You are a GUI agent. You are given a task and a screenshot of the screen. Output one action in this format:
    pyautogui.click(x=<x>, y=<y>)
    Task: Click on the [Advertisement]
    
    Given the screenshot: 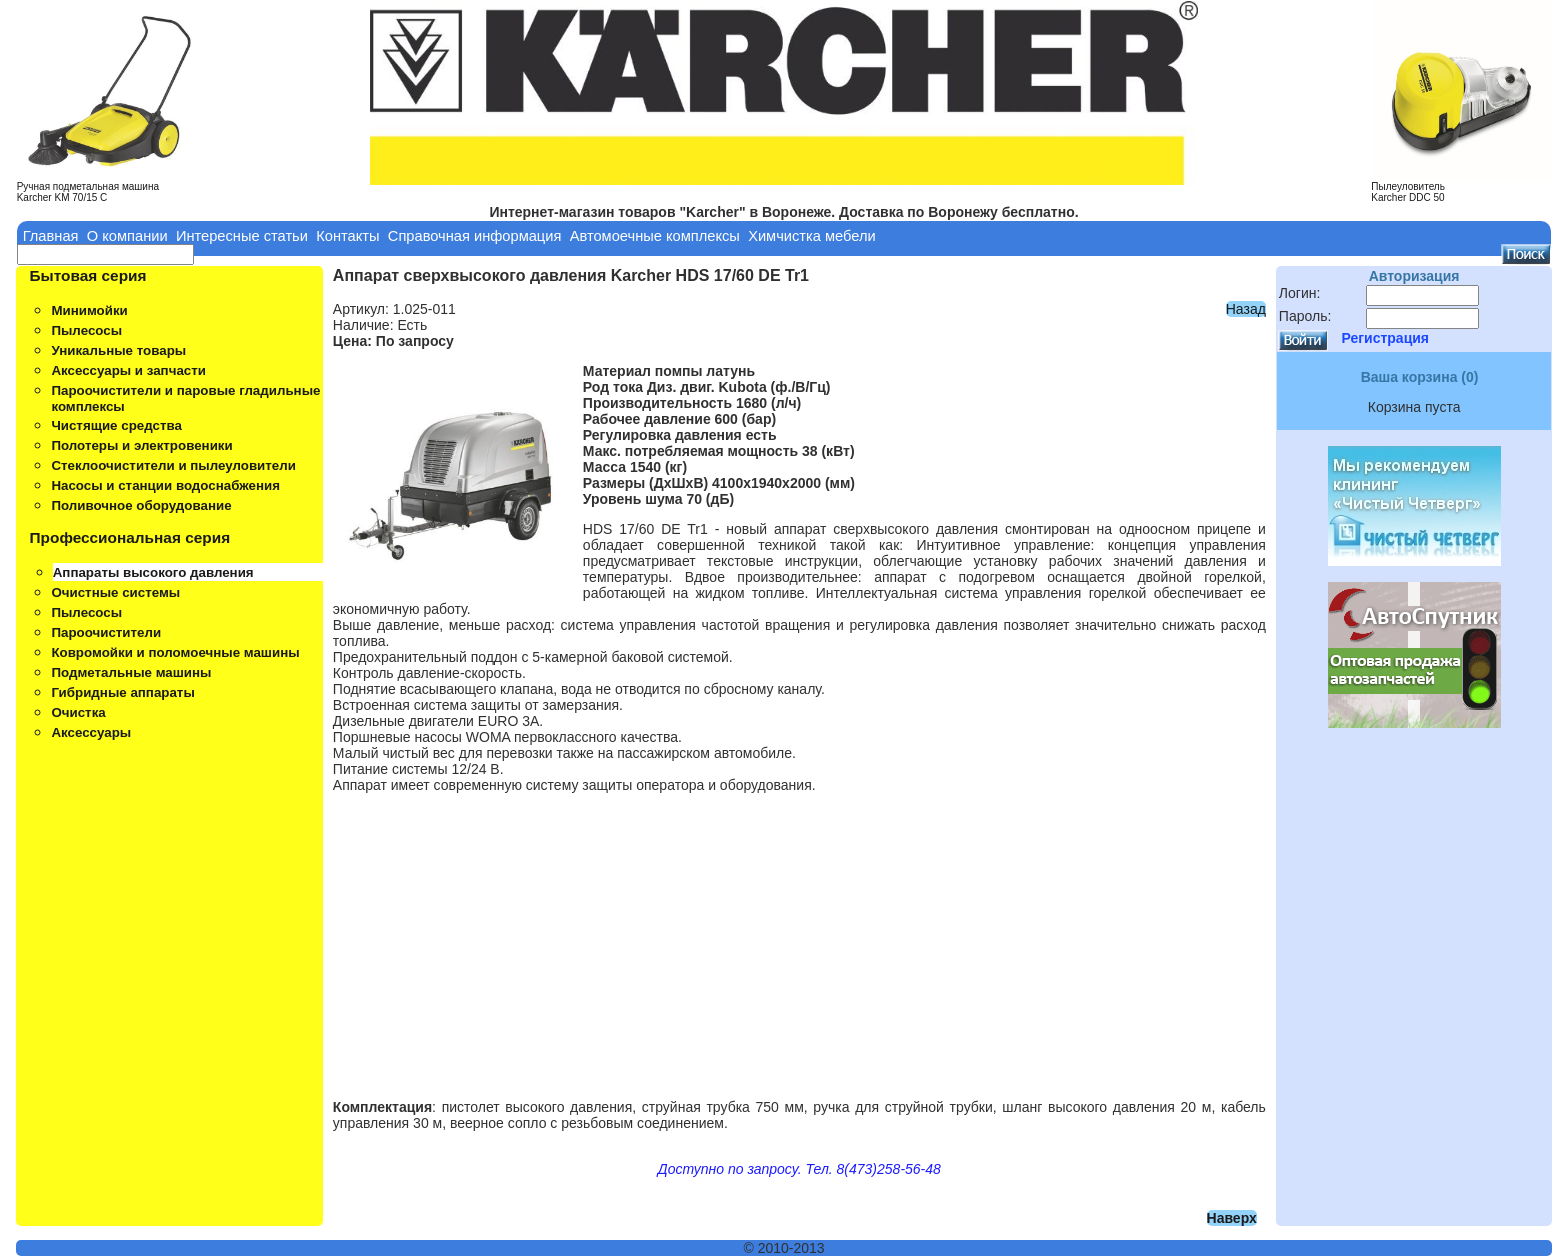 What is the action you would take?
    pyautogui.click(x=799, y=938)
    